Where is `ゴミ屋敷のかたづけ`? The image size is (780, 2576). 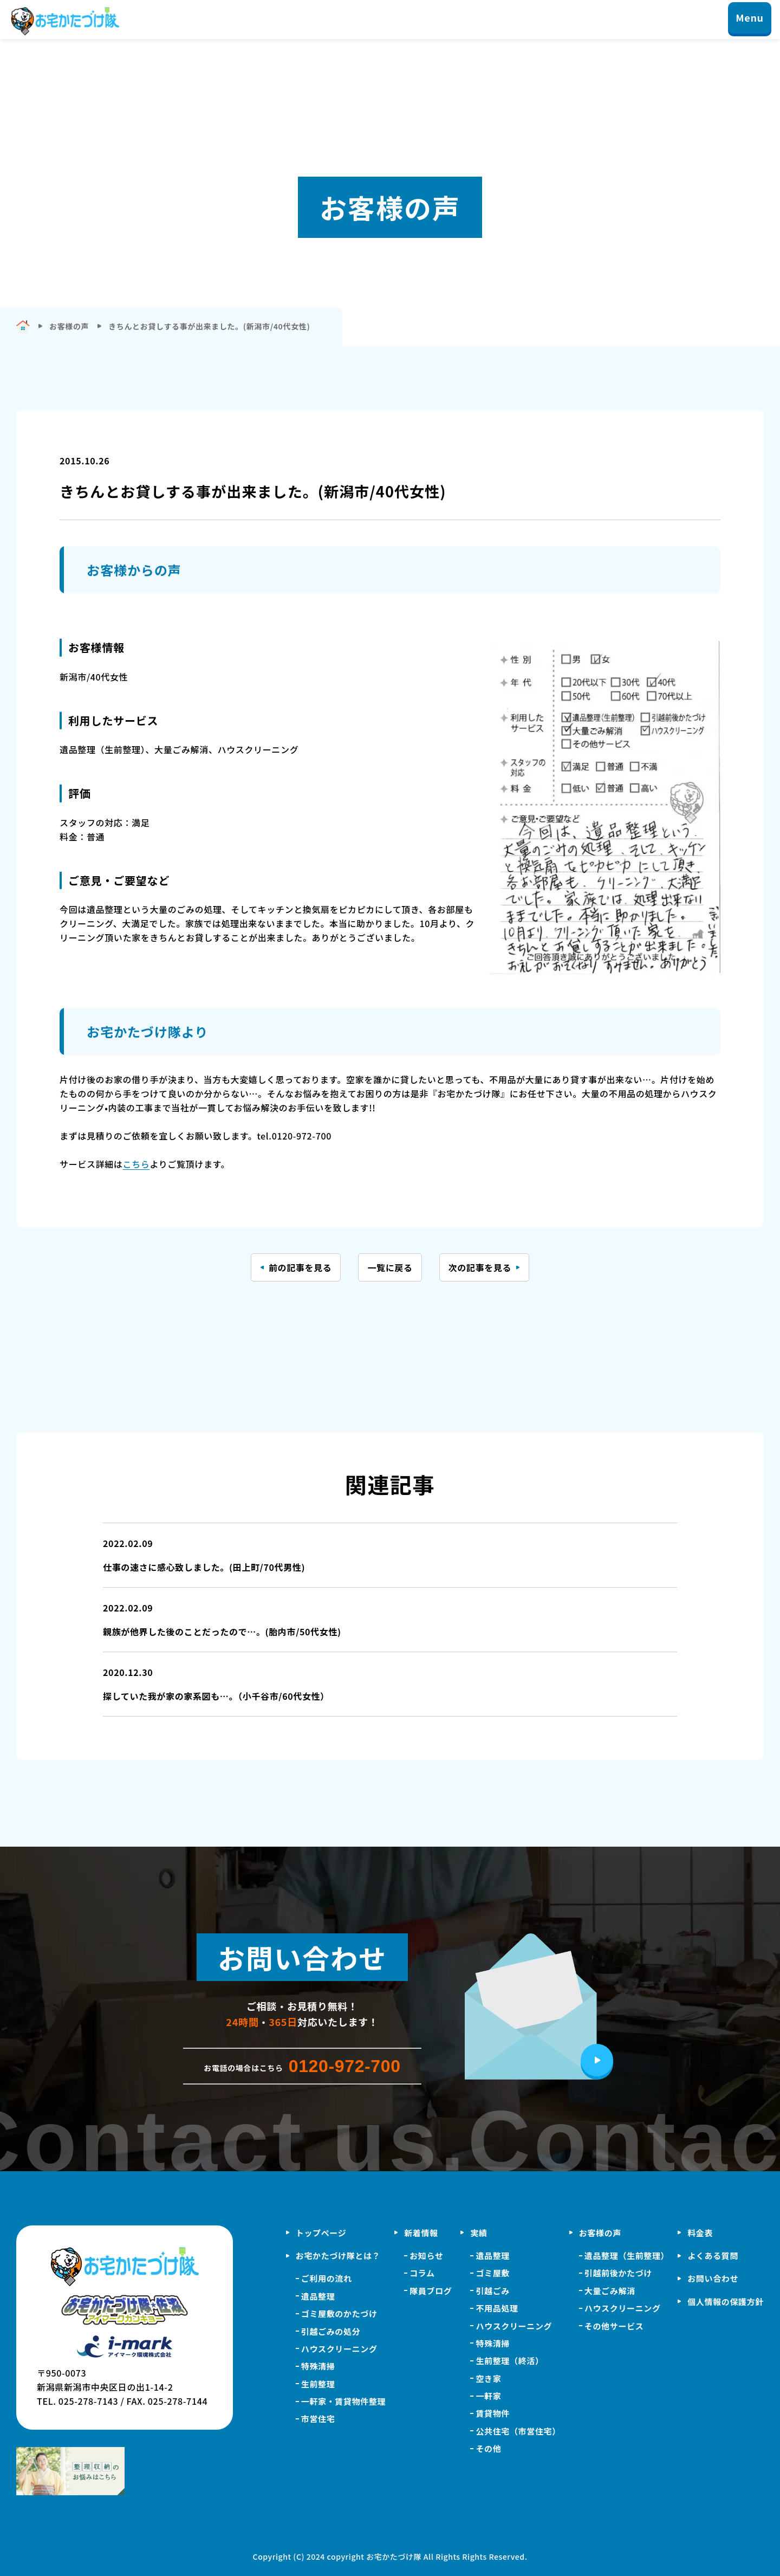 ゴミ屋敷のかたづけ is located at coordinates (339, 2313).